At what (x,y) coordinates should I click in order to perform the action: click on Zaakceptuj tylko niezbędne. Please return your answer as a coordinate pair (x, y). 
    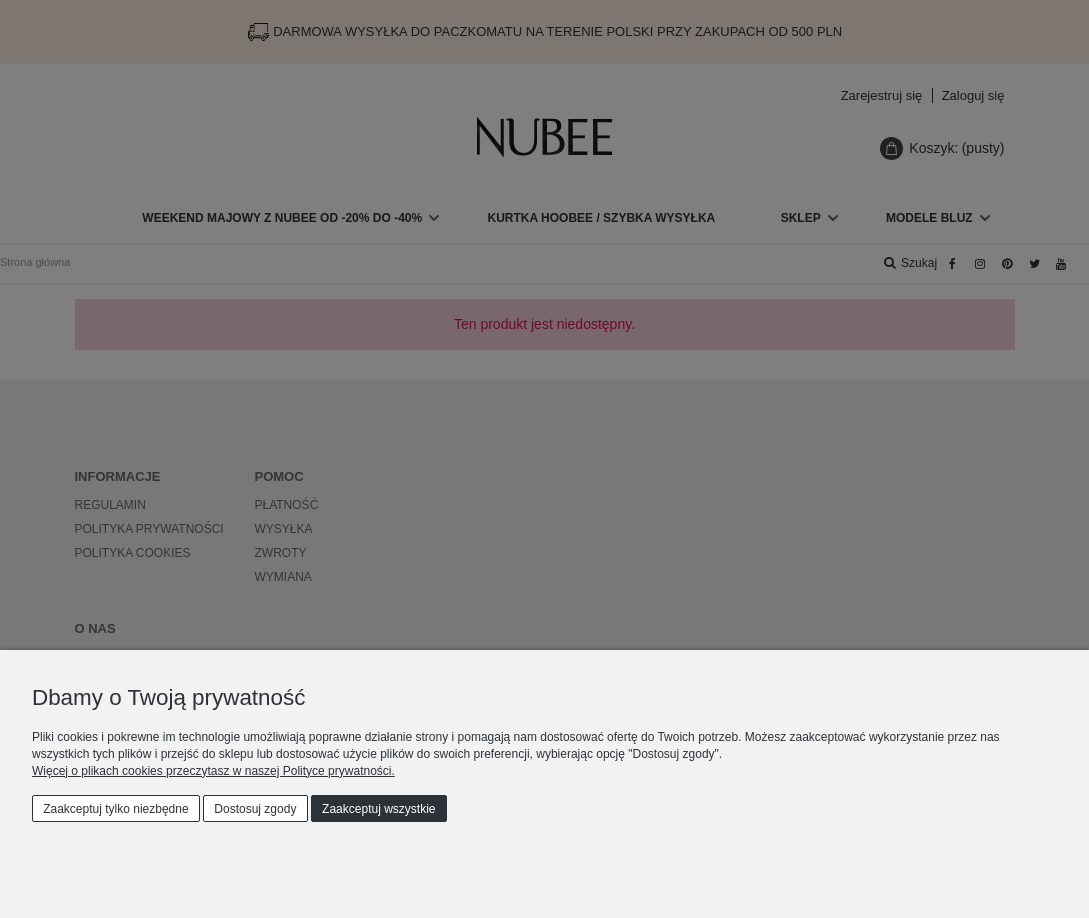
    Looking at the image, I should click on (115, 809).